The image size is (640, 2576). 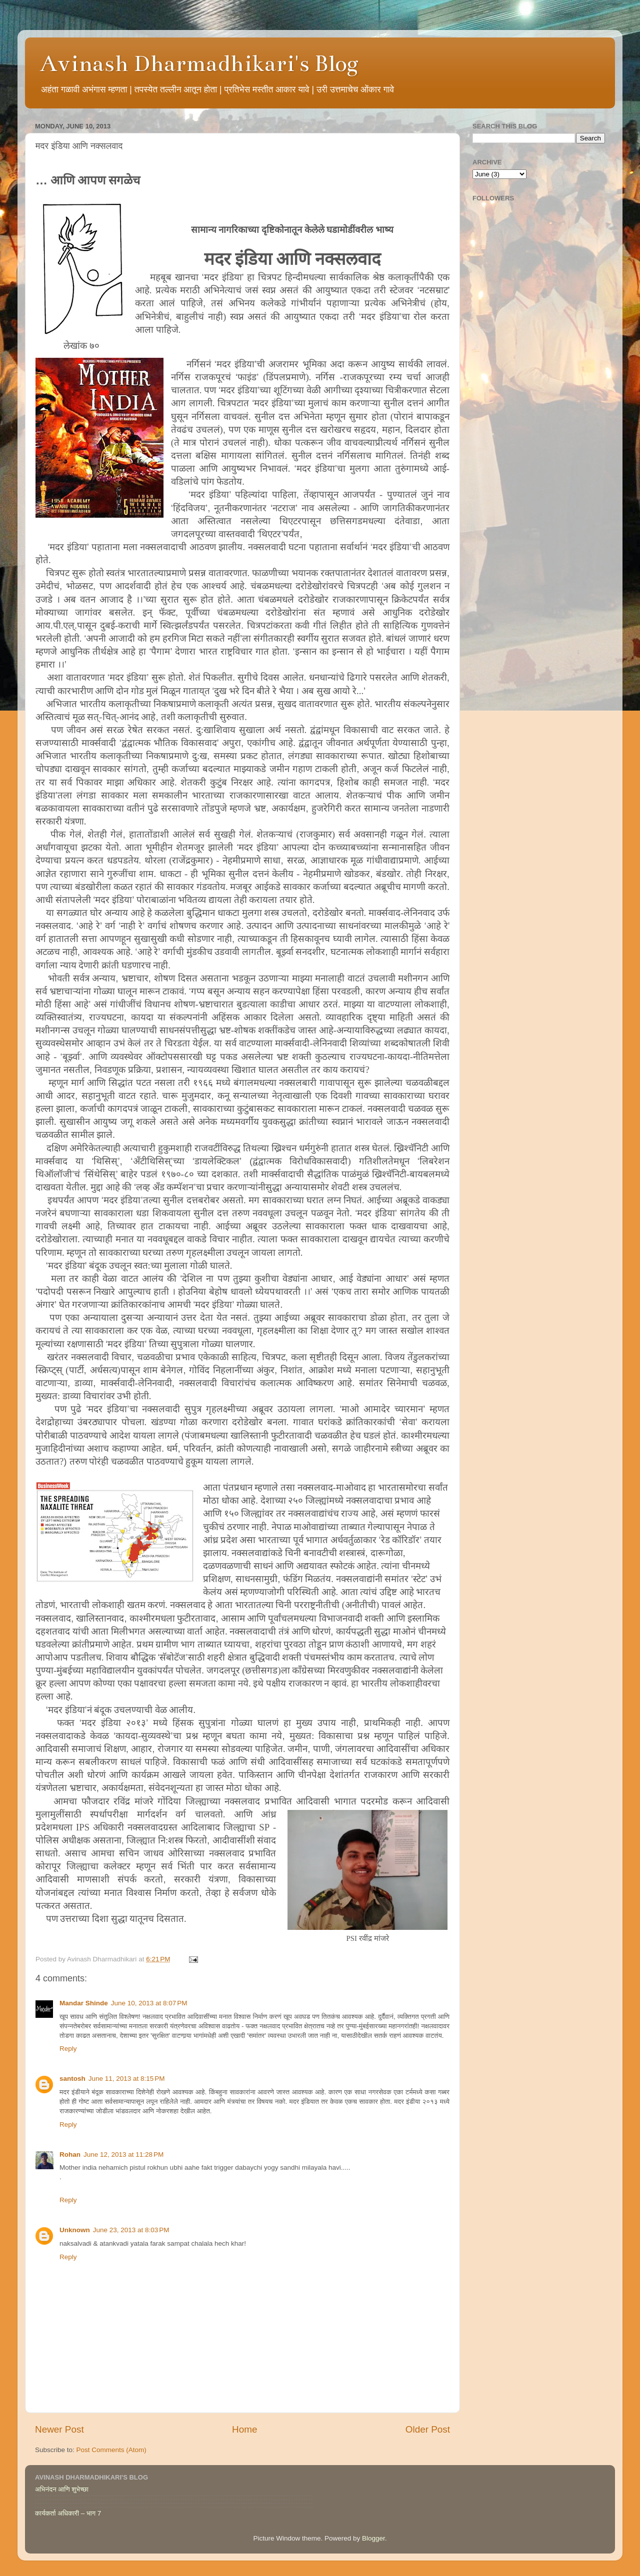 I want to click on June 11, 2013 at 8:15 PM, so click(x=126, y=2078).